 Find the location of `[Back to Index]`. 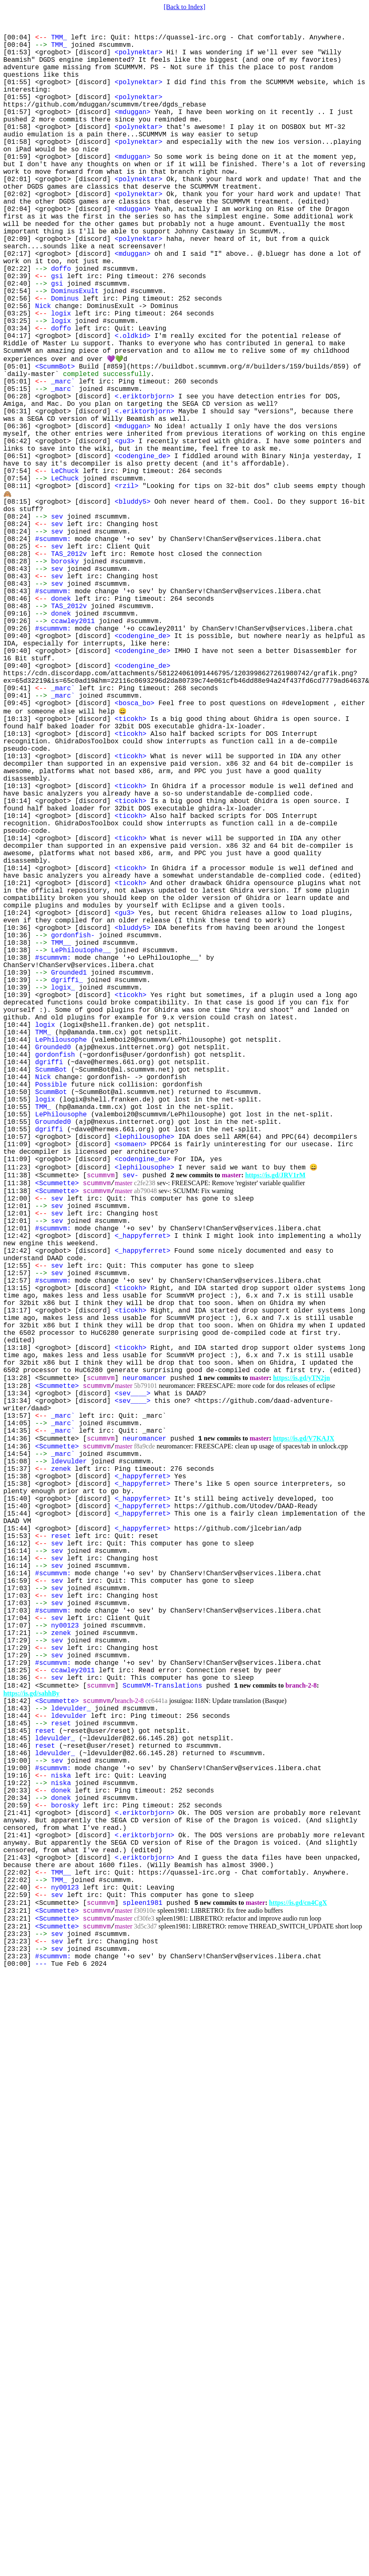

[Back to Index] is located at coordinates (184, 6).